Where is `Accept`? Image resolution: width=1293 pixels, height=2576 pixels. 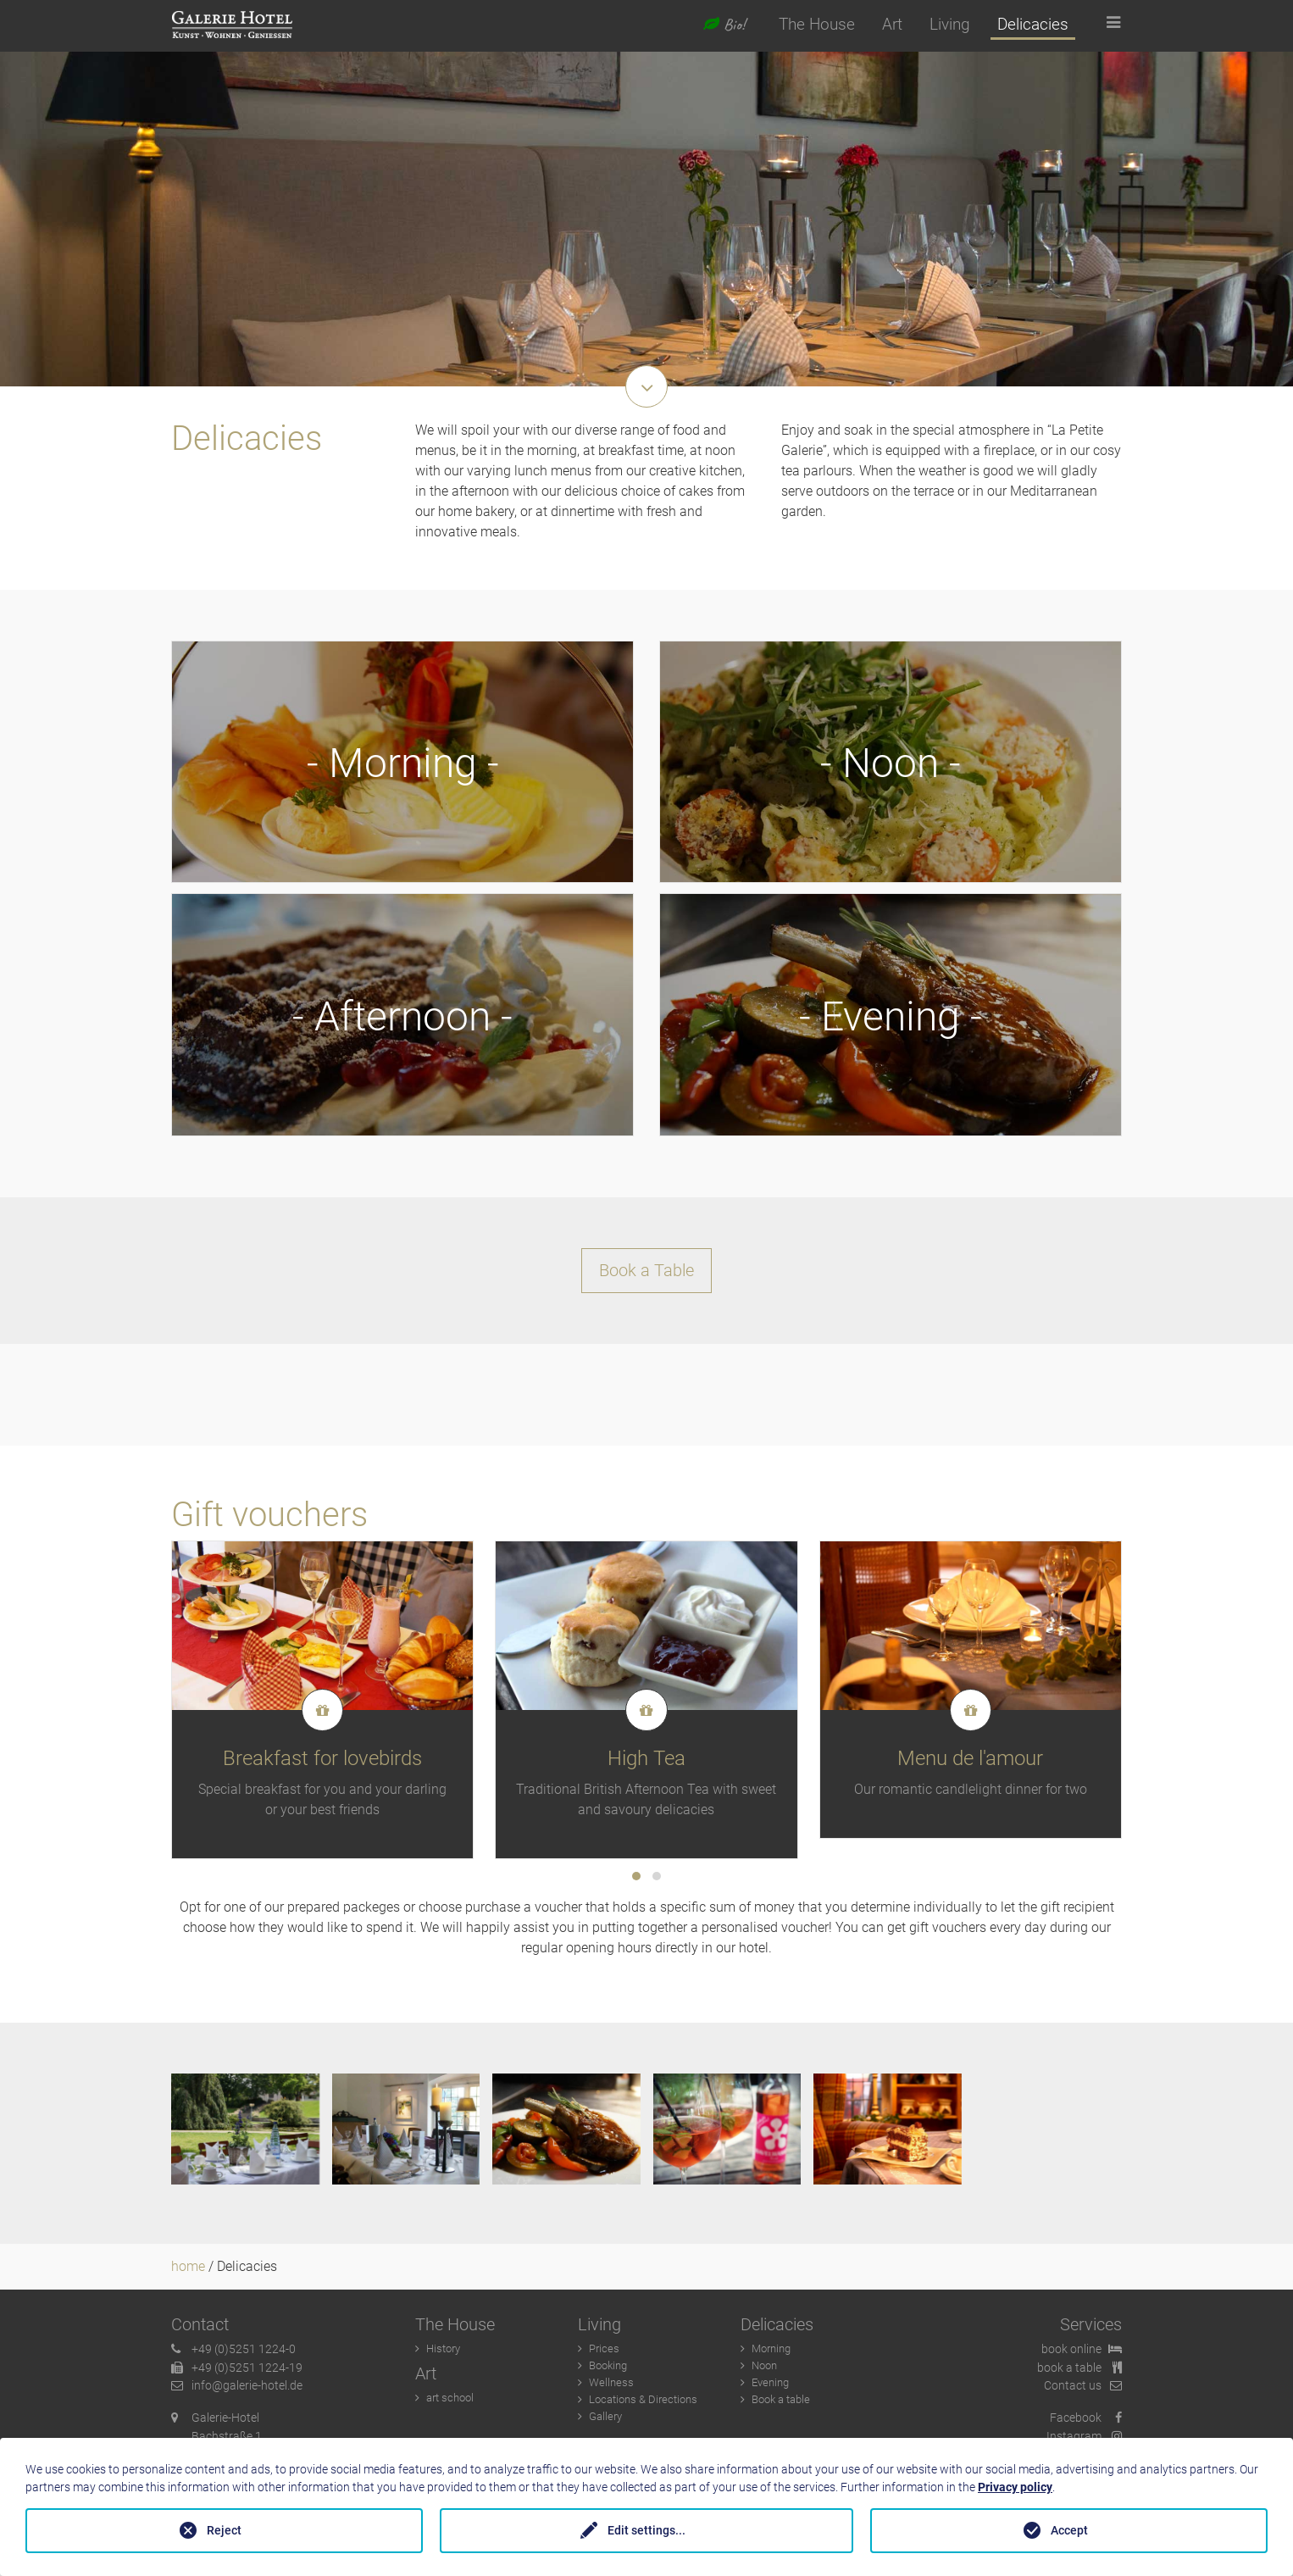 Accept is located at coordinates (1069, 2530).